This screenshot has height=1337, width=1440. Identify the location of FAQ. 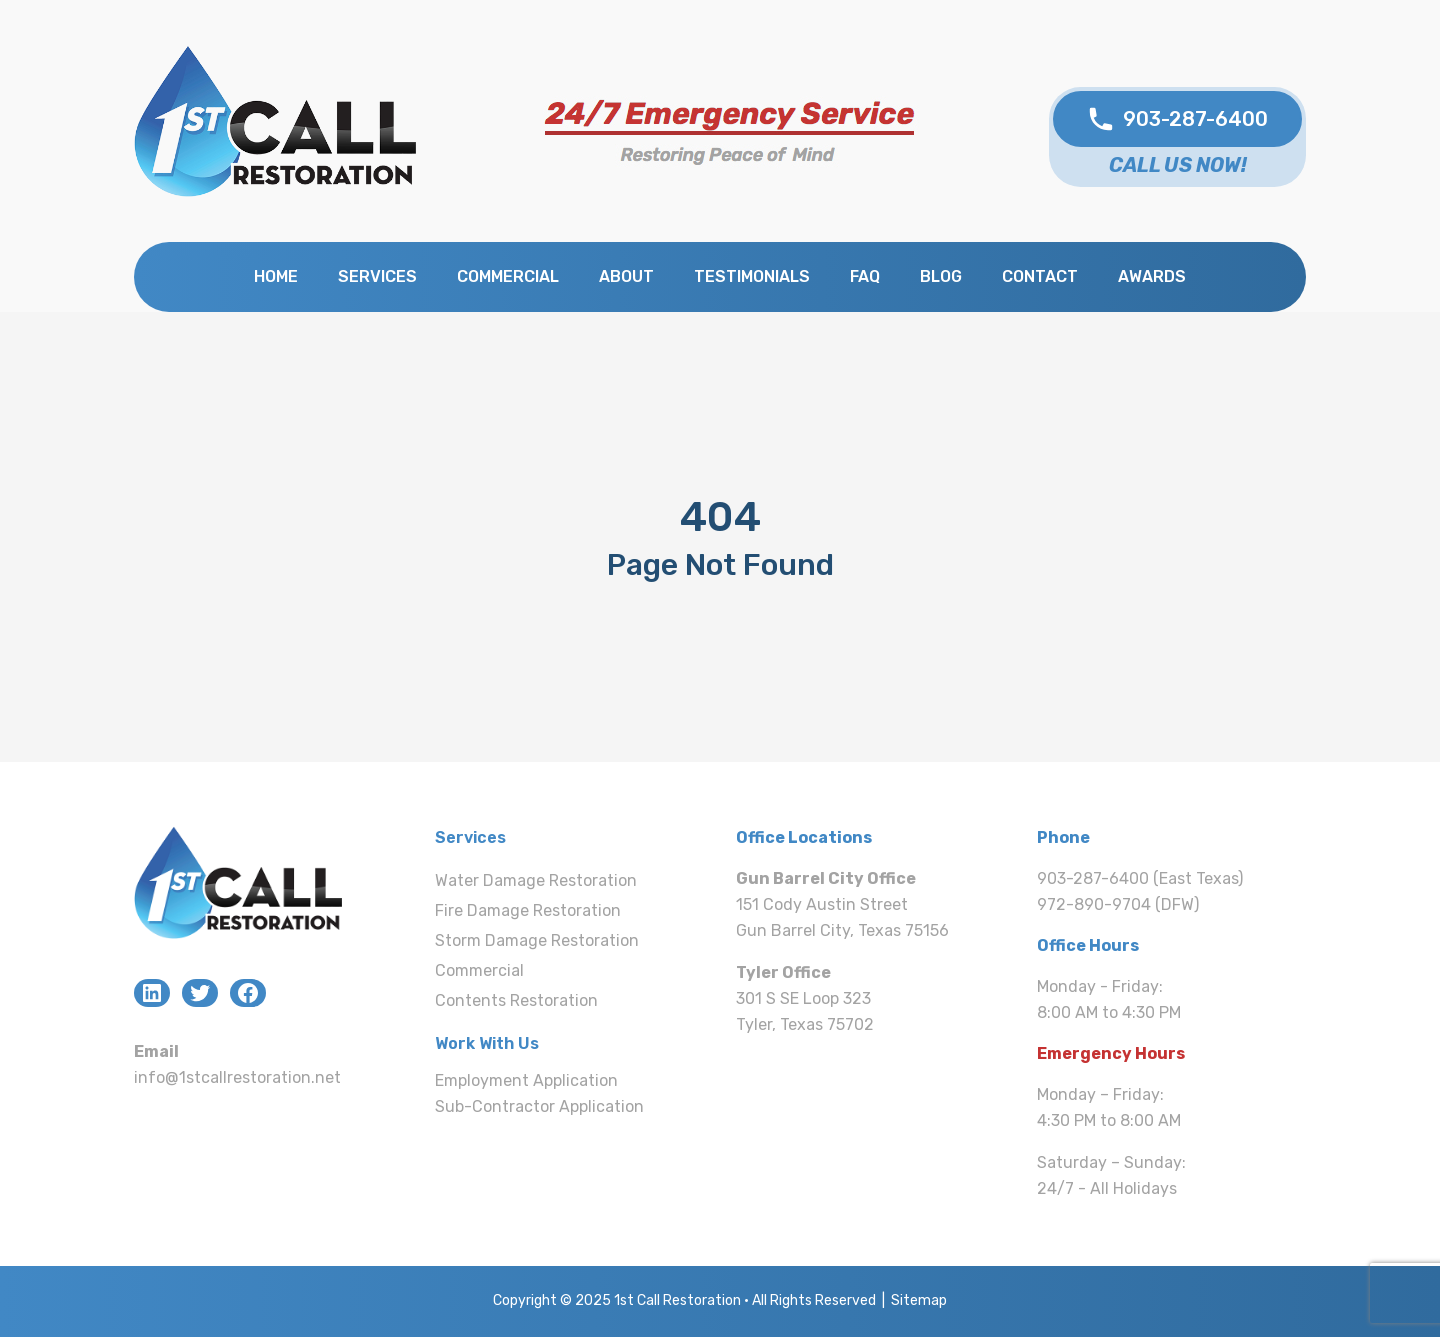
(865, 276).